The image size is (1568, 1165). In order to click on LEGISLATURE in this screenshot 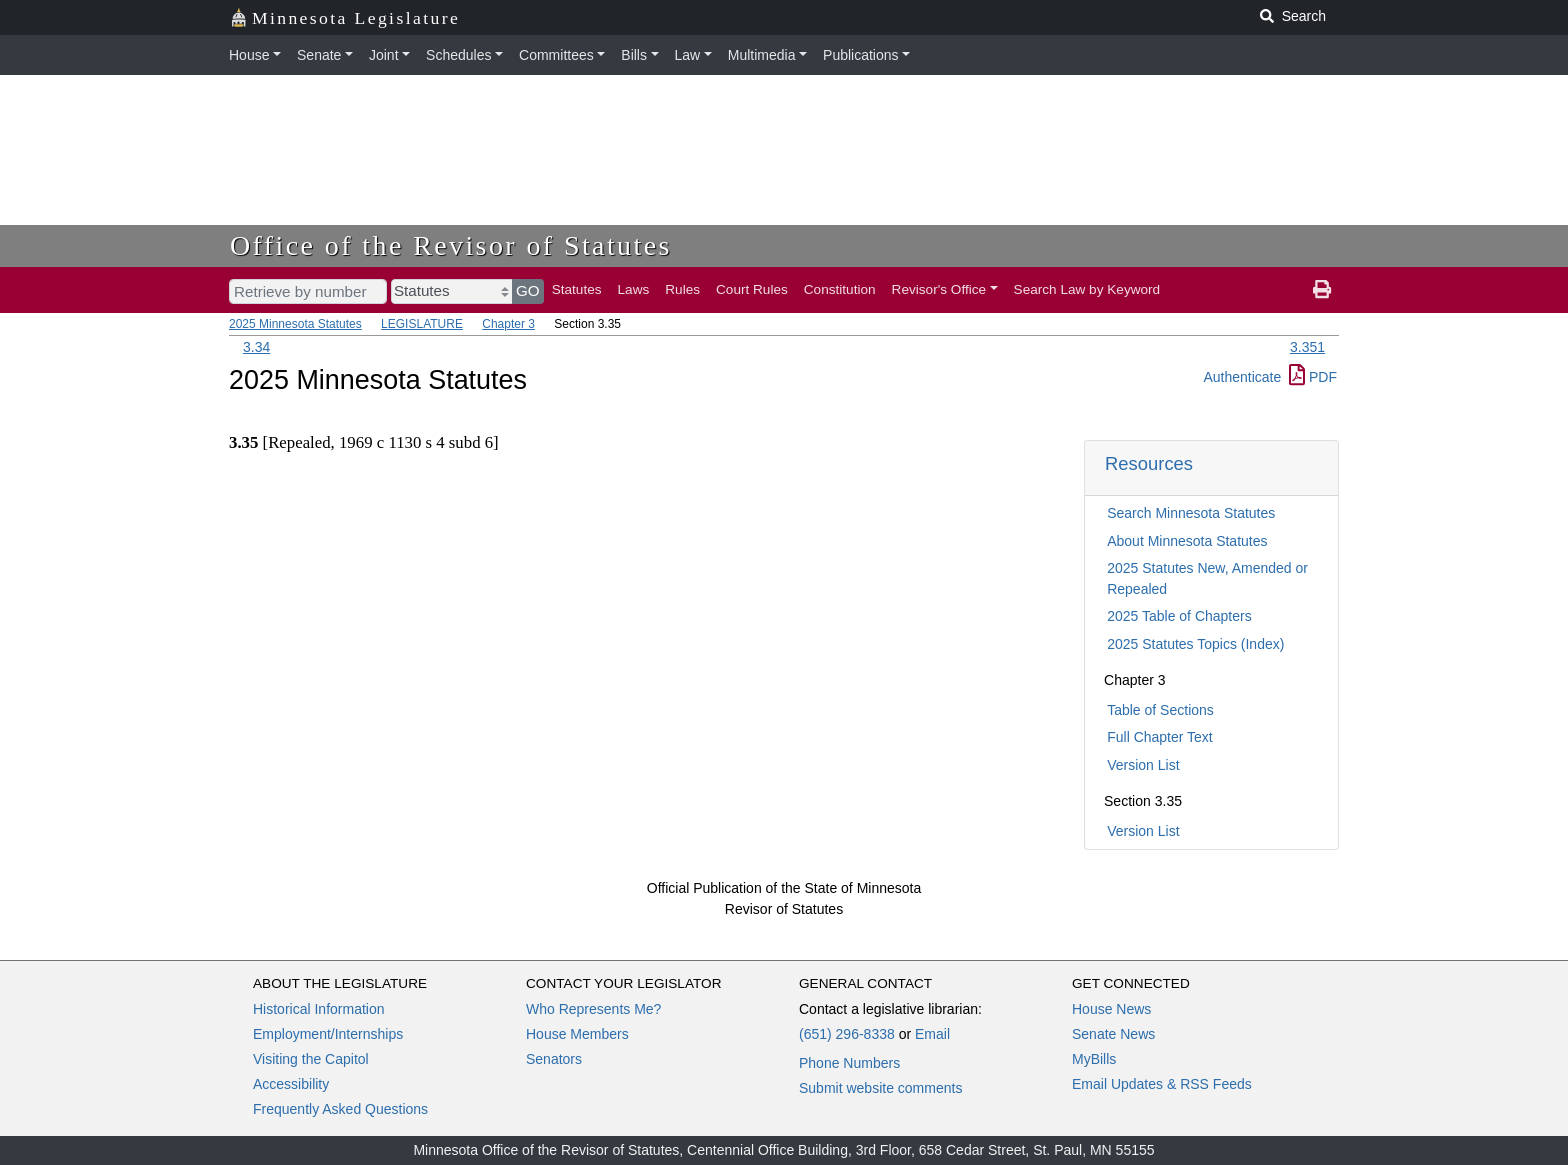, I will do `click(422, 324)`.